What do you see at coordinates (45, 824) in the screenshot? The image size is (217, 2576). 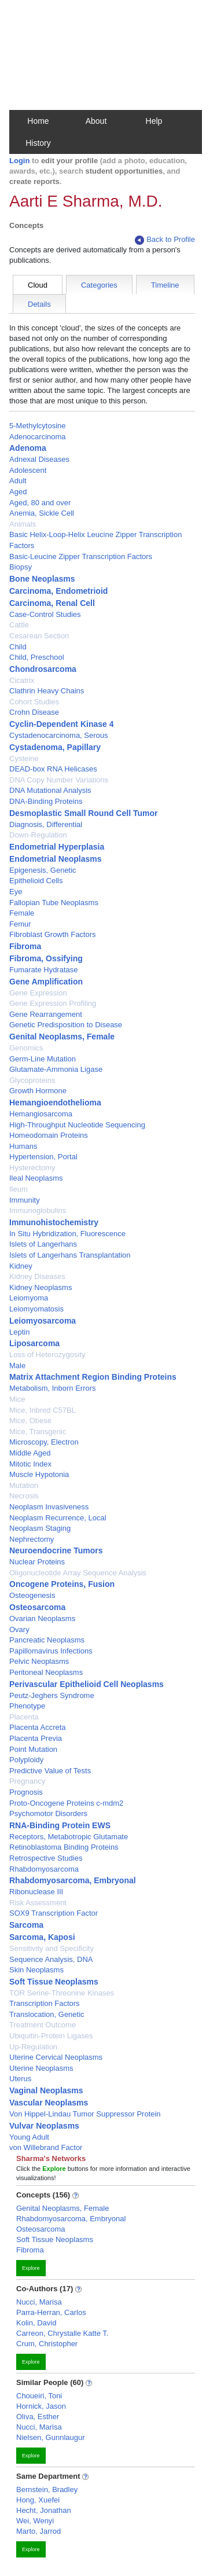 I see `Diagnosis, Differential` at bounding box center [45, 824].